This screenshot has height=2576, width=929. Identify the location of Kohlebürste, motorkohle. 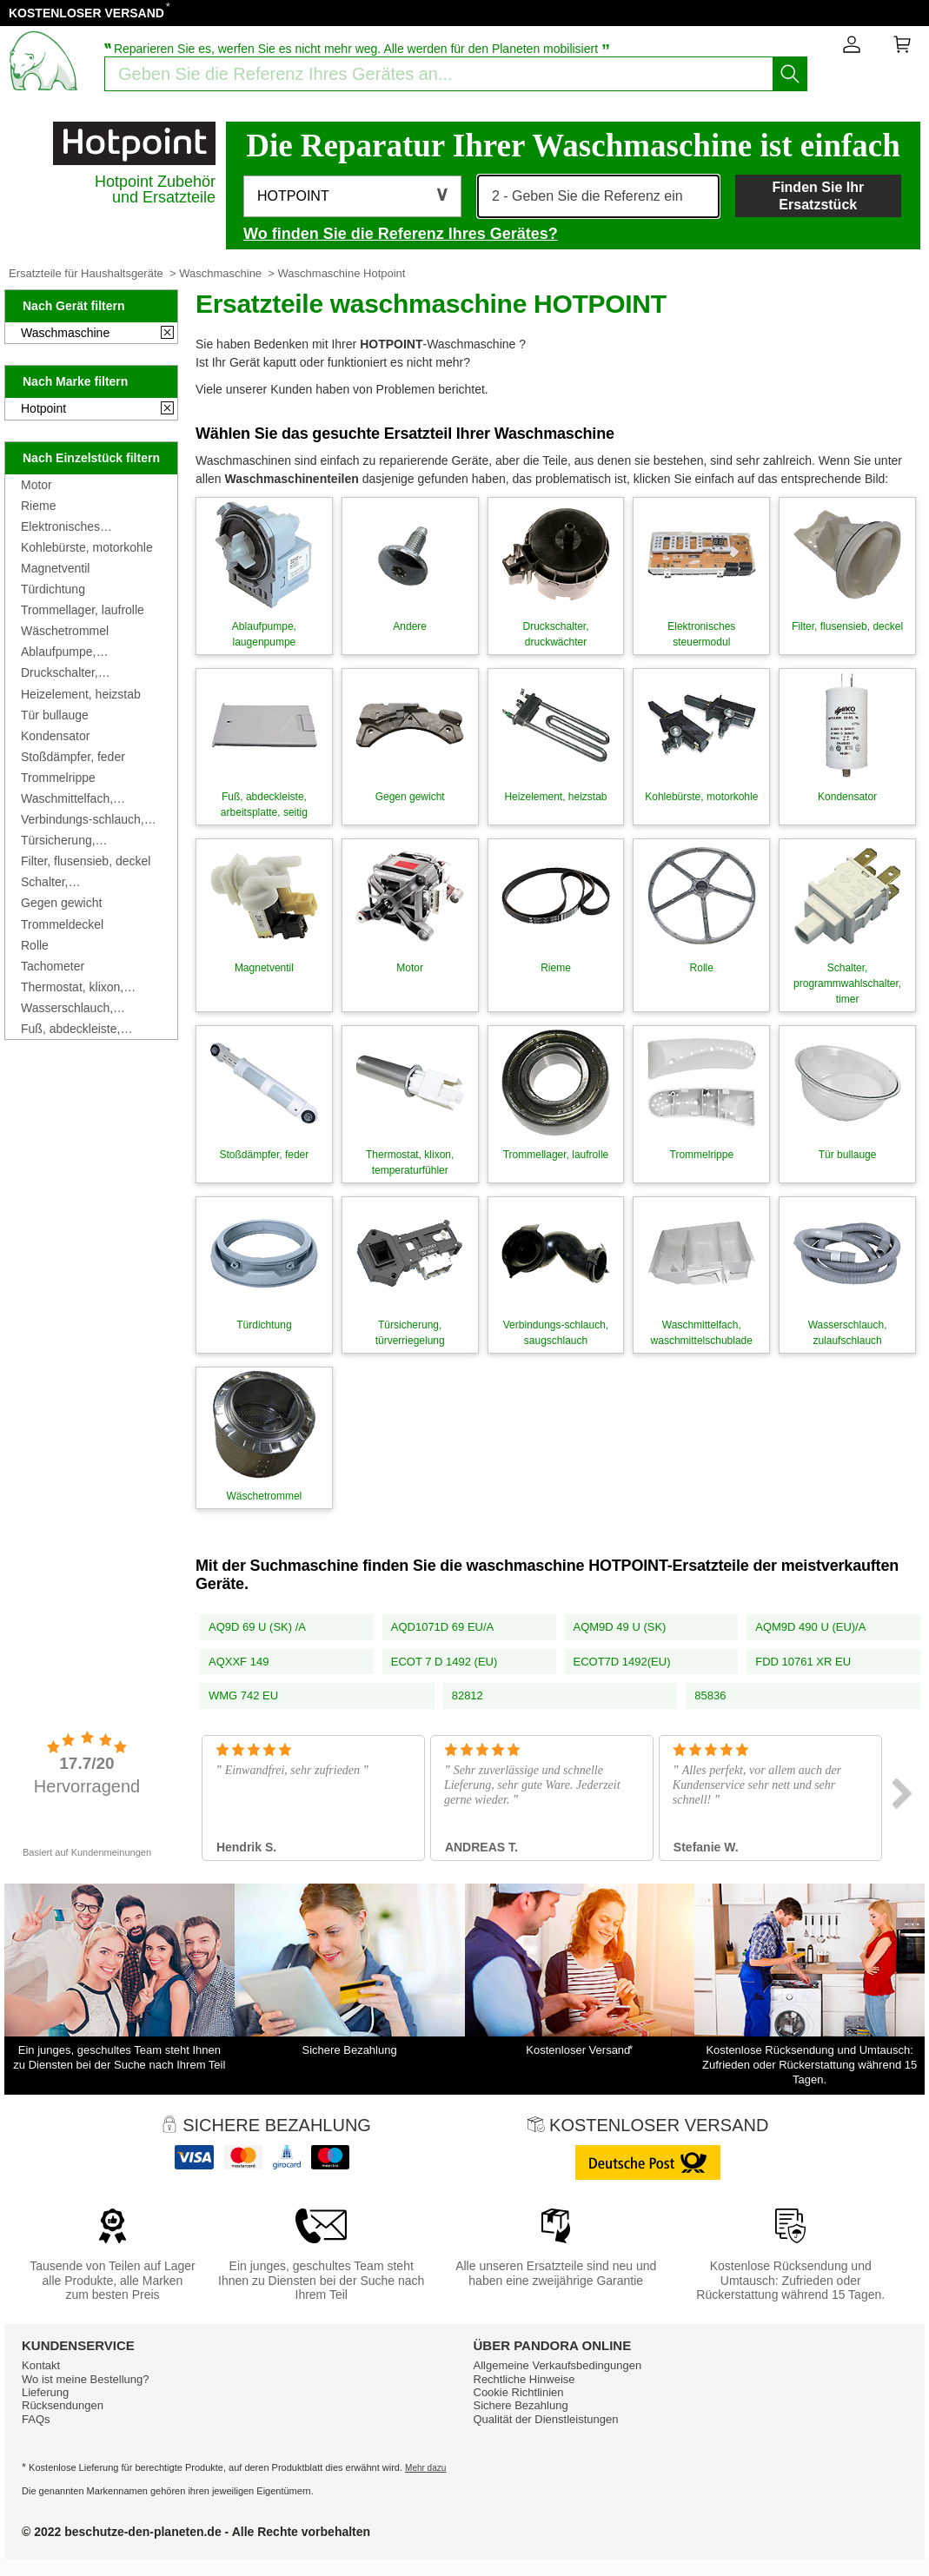
(87, 547).